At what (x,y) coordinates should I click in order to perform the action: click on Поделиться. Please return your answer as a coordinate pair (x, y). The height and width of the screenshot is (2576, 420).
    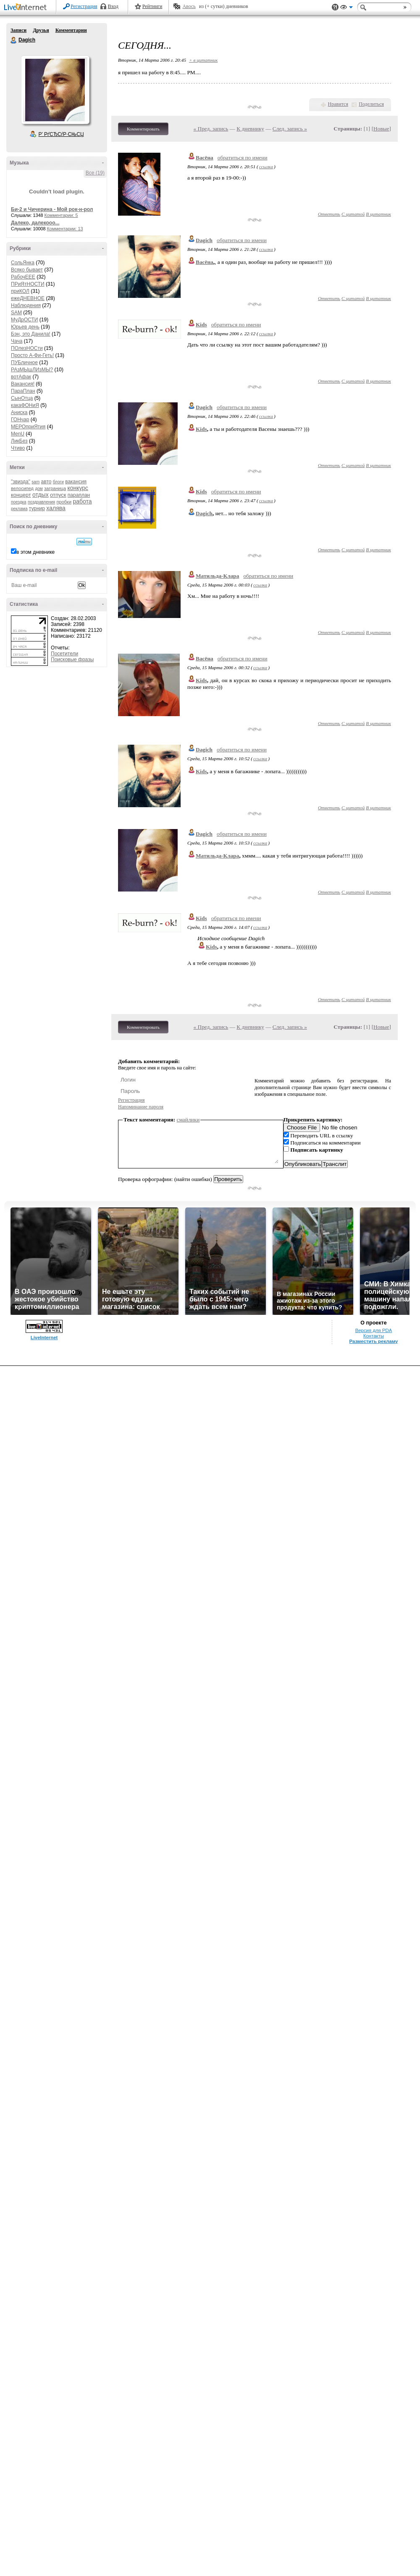
    Looking at the image, I should click on (371, 104).